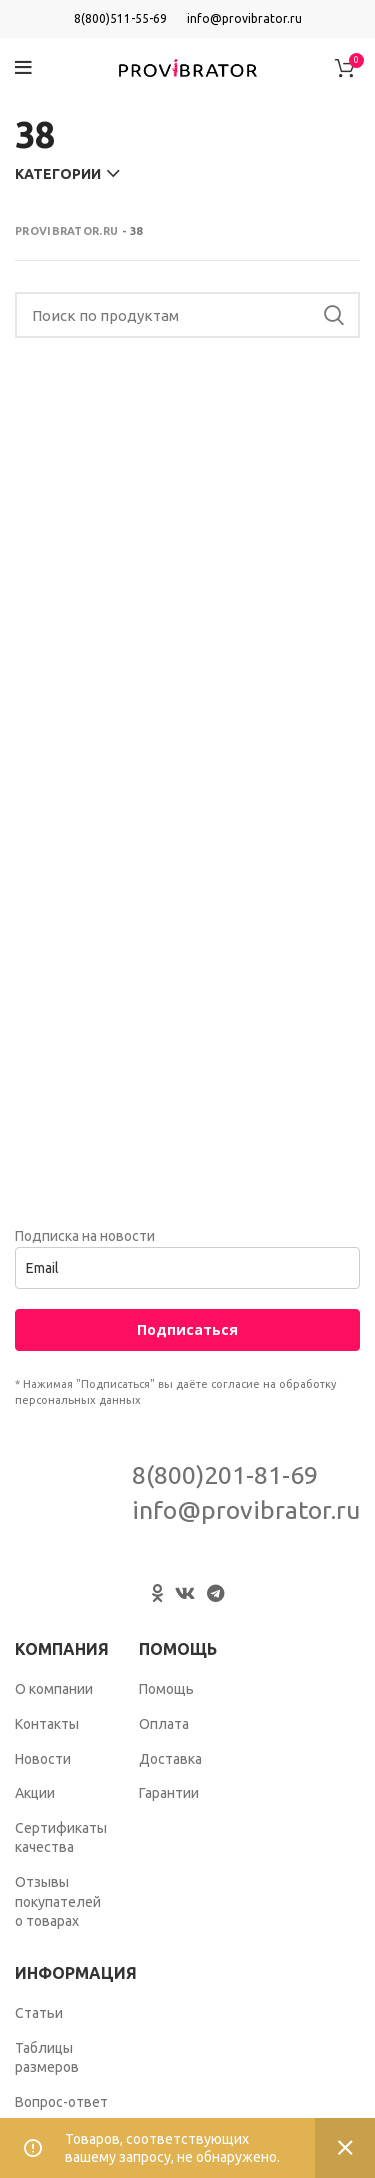 The image size is (375, 2178). Describe the element at coordinates (43, 1759) in the screenshot. I see `Новости` at that location.